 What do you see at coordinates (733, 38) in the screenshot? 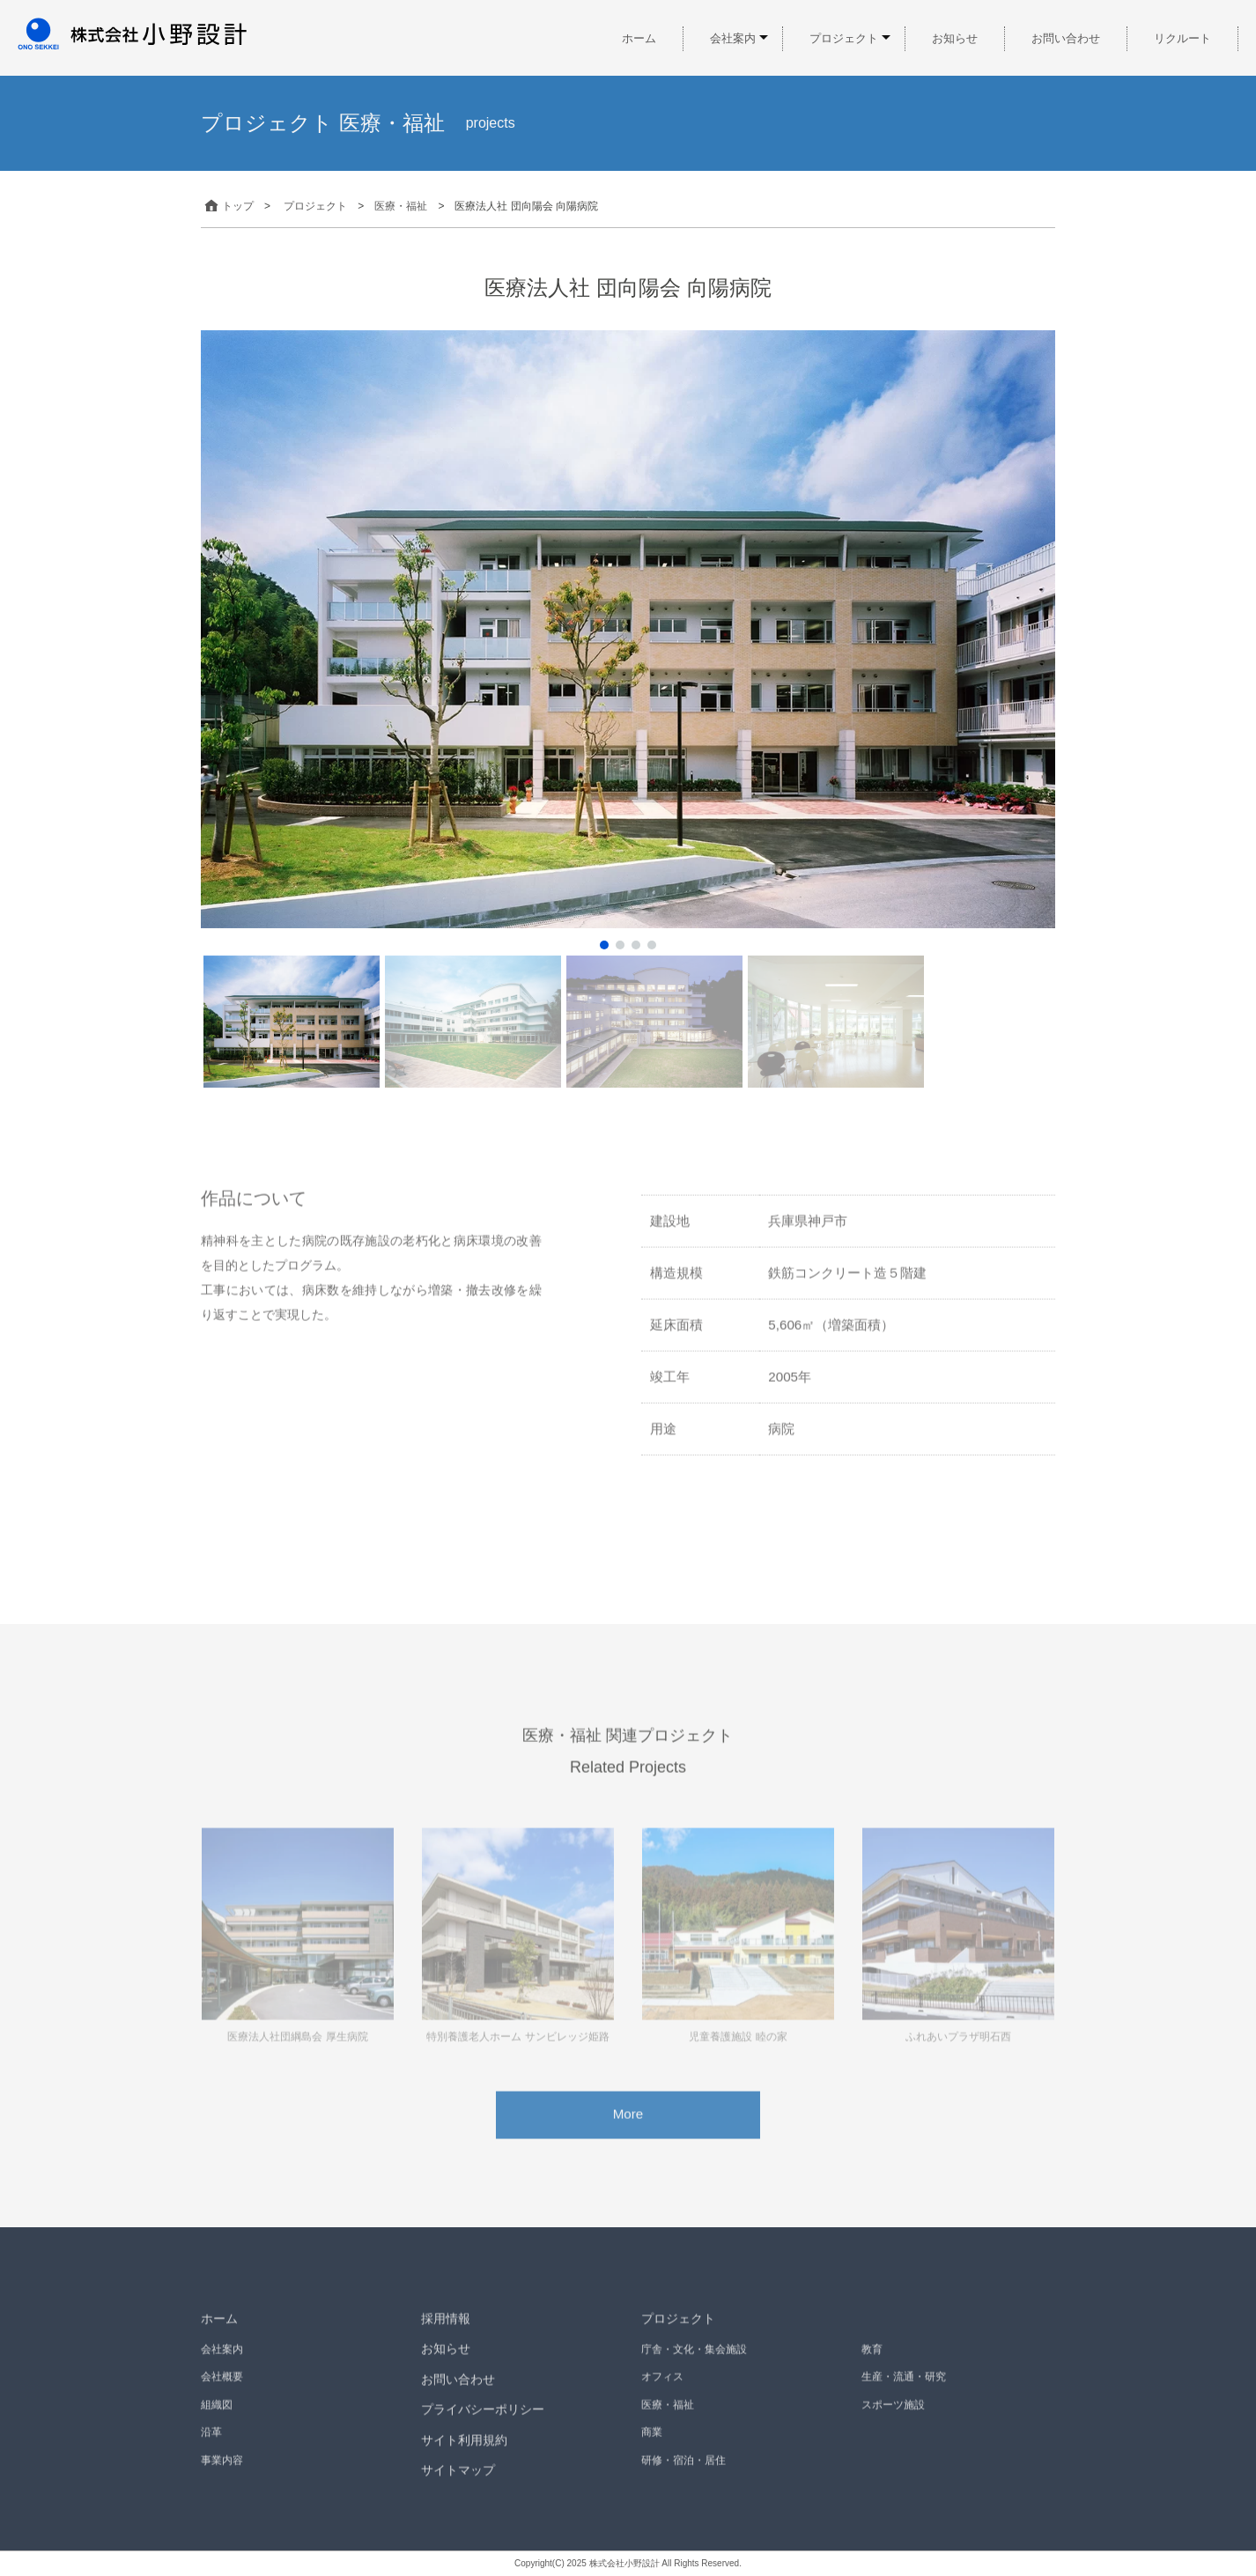
I see `会社案内` at bounding box center [733, 38].